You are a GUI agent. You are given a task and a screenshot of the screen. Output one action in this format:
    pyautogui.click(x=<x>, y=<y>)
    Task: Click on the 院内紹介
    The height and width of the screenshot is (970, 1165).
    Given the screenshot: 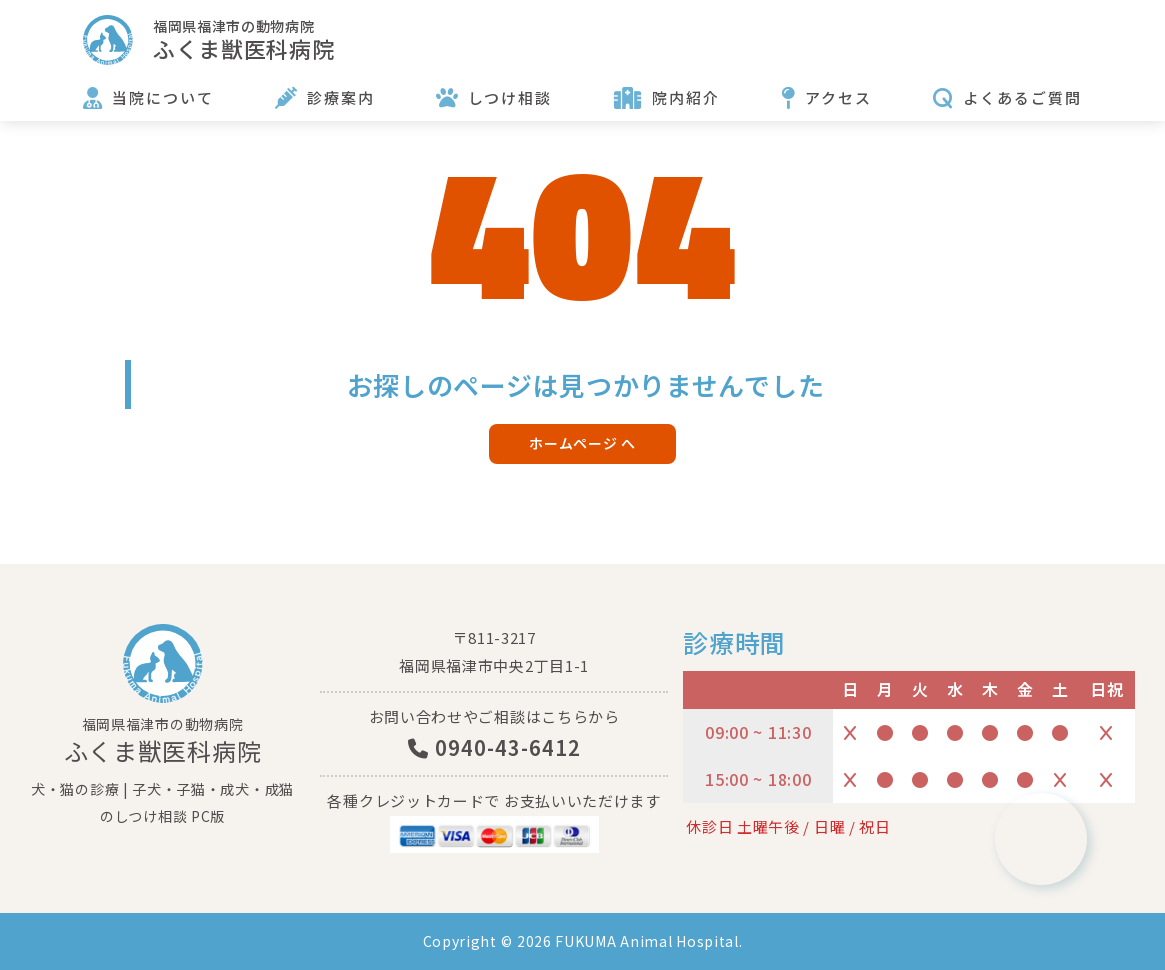 What is the action you would take?
    pyautogui.click(x=686, y=97)
    